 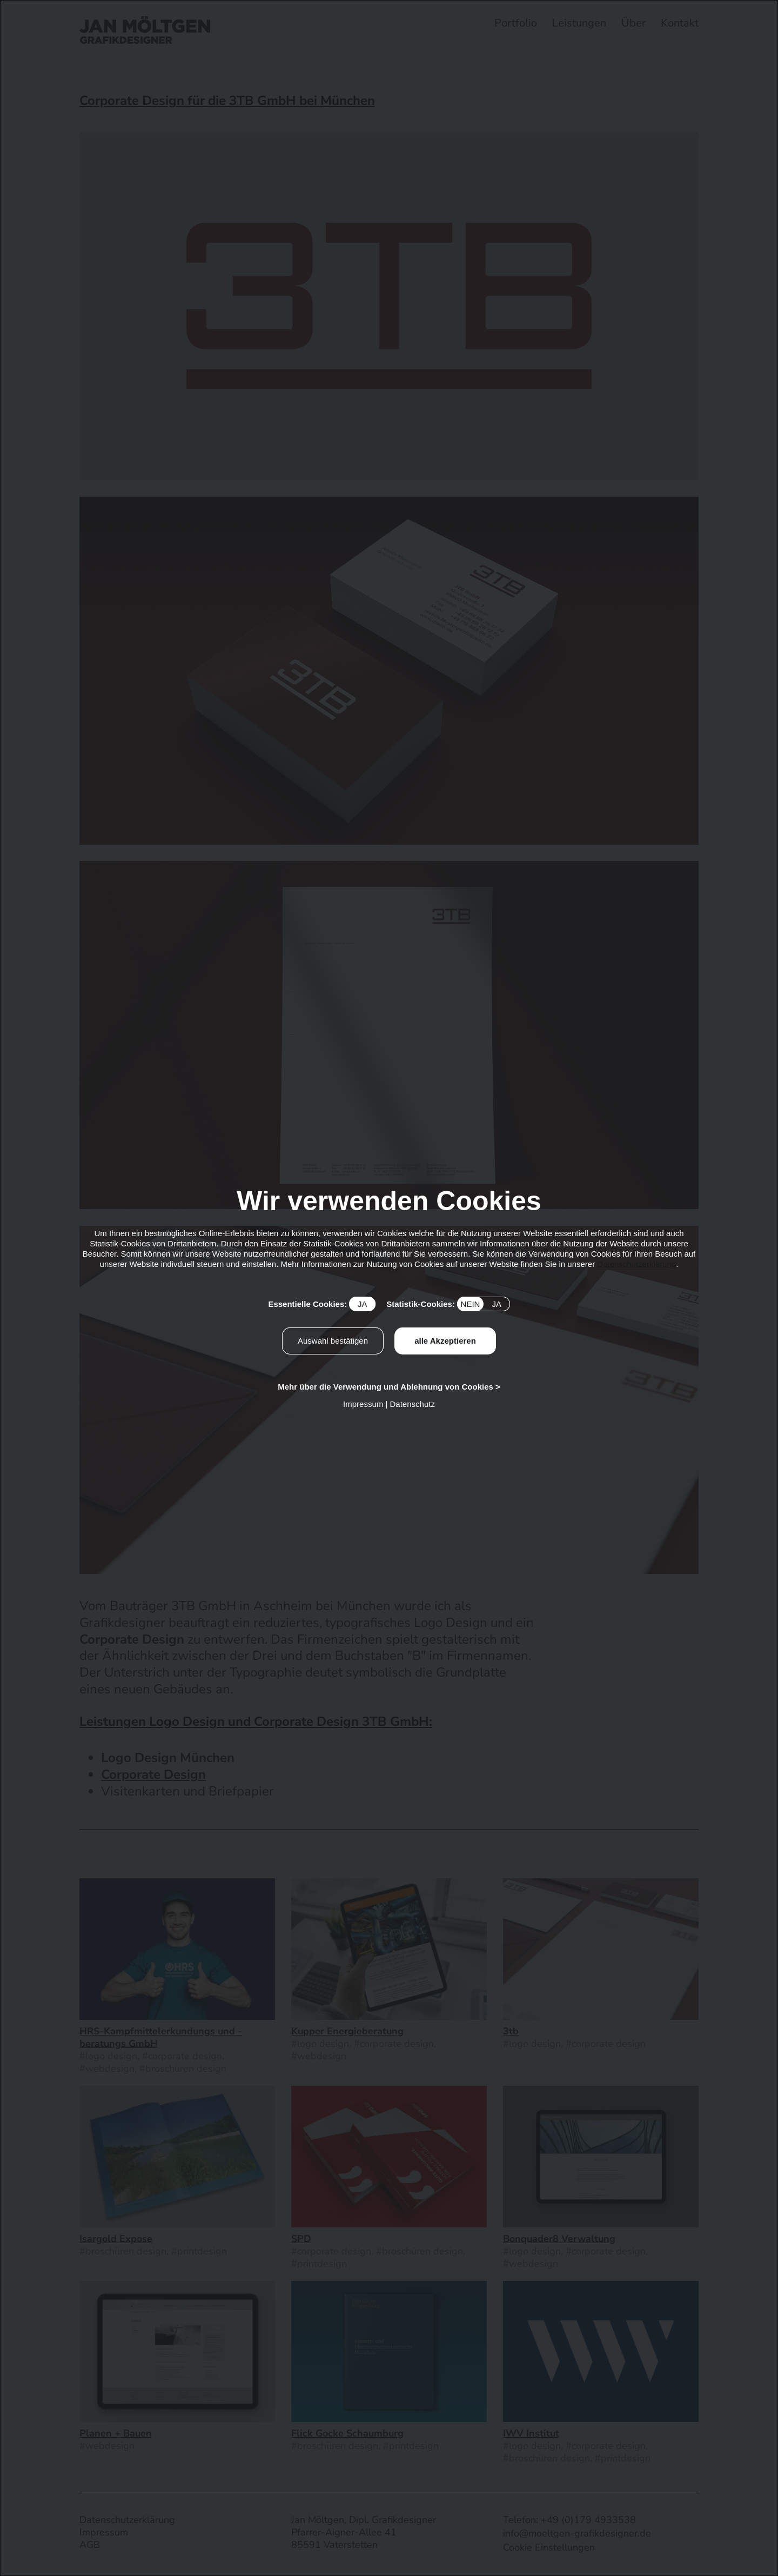 What do you see at coordinates (389, 1386) in the screenshot?
I see `Mehr über die Verwendung und Ablehnung von Cookies >` at bounding box center [389, 1386].